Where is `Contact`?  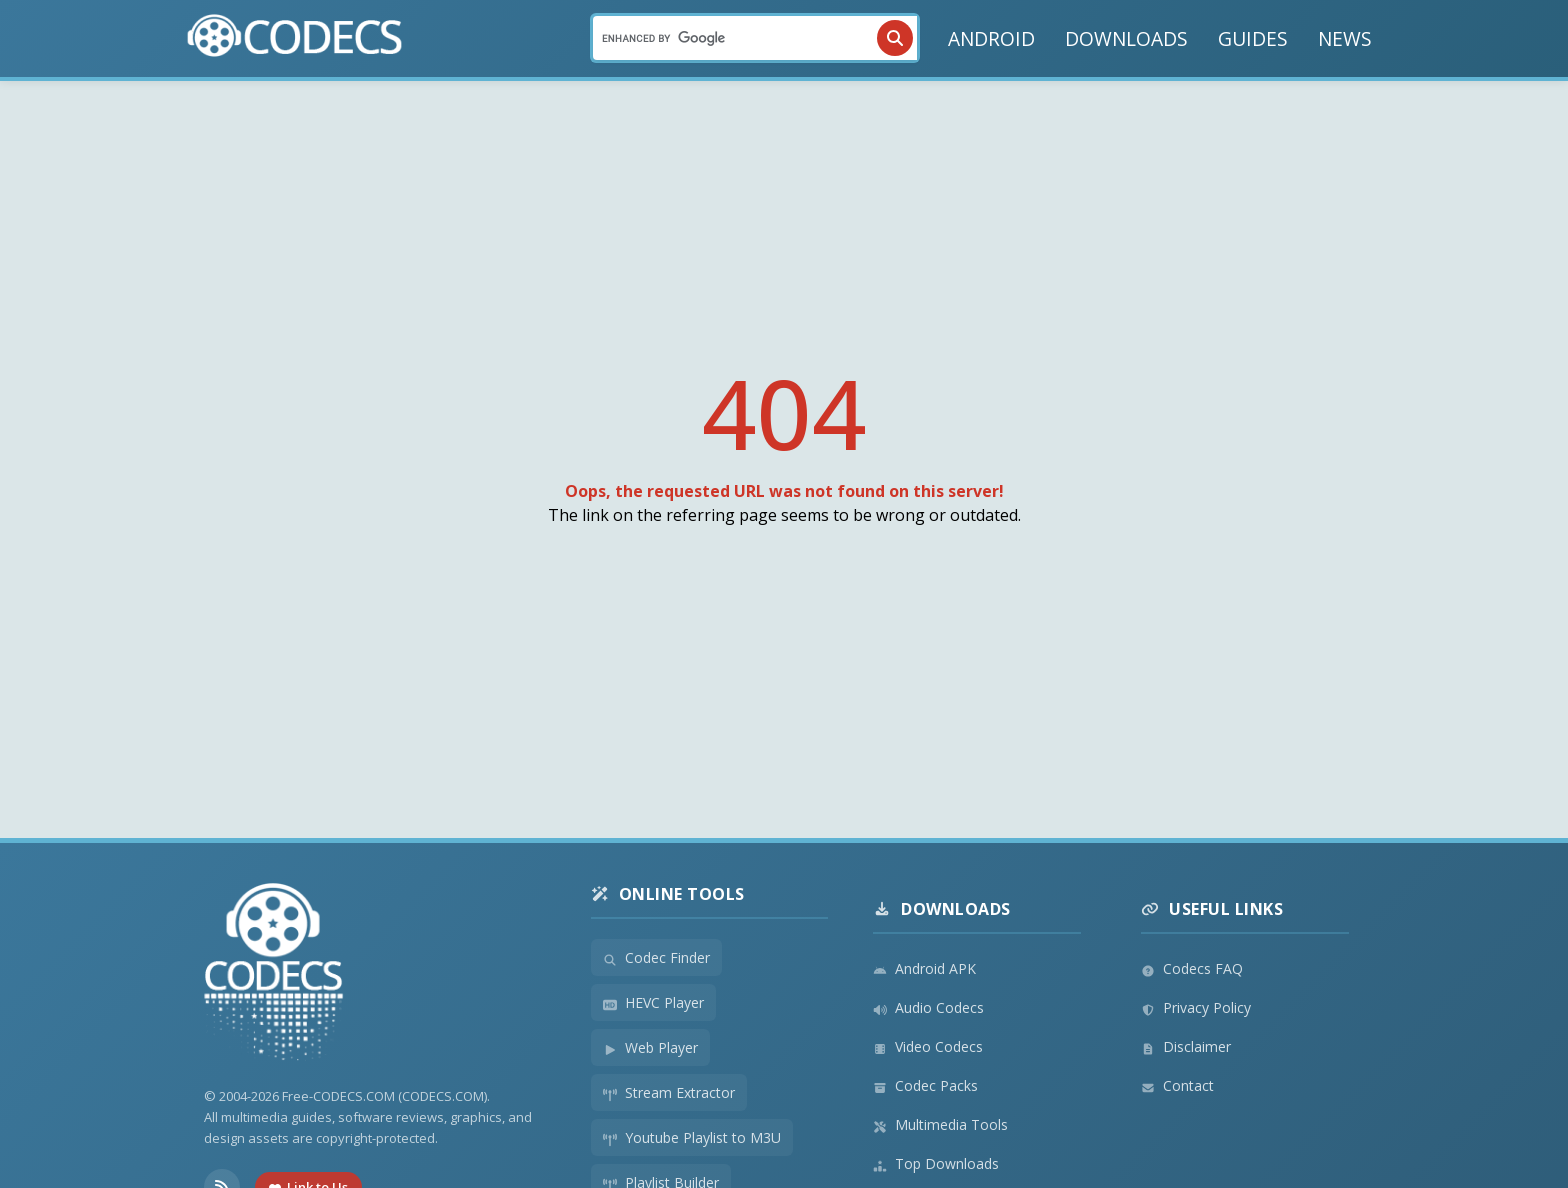
Contact is located at coordinates (1177, 1085).